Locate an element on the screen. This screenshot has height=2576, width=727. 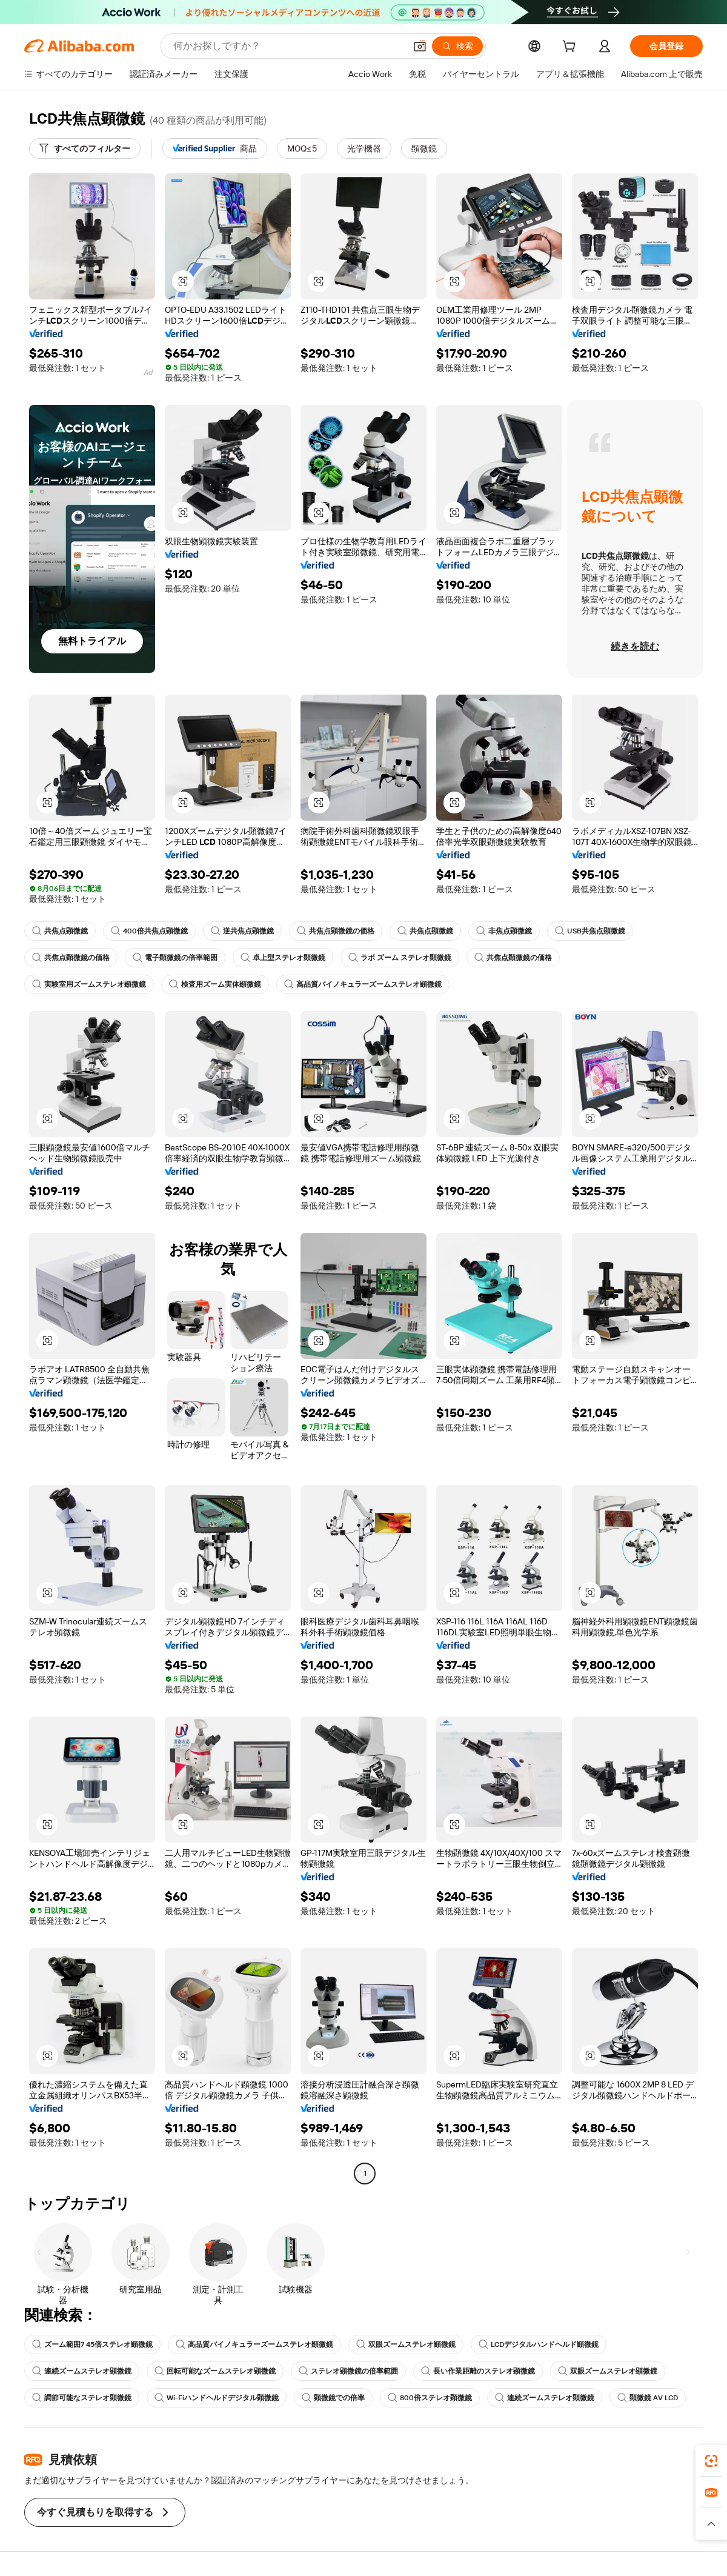
逆共焦点顕微鏡 is located at coordinates (242, 931).